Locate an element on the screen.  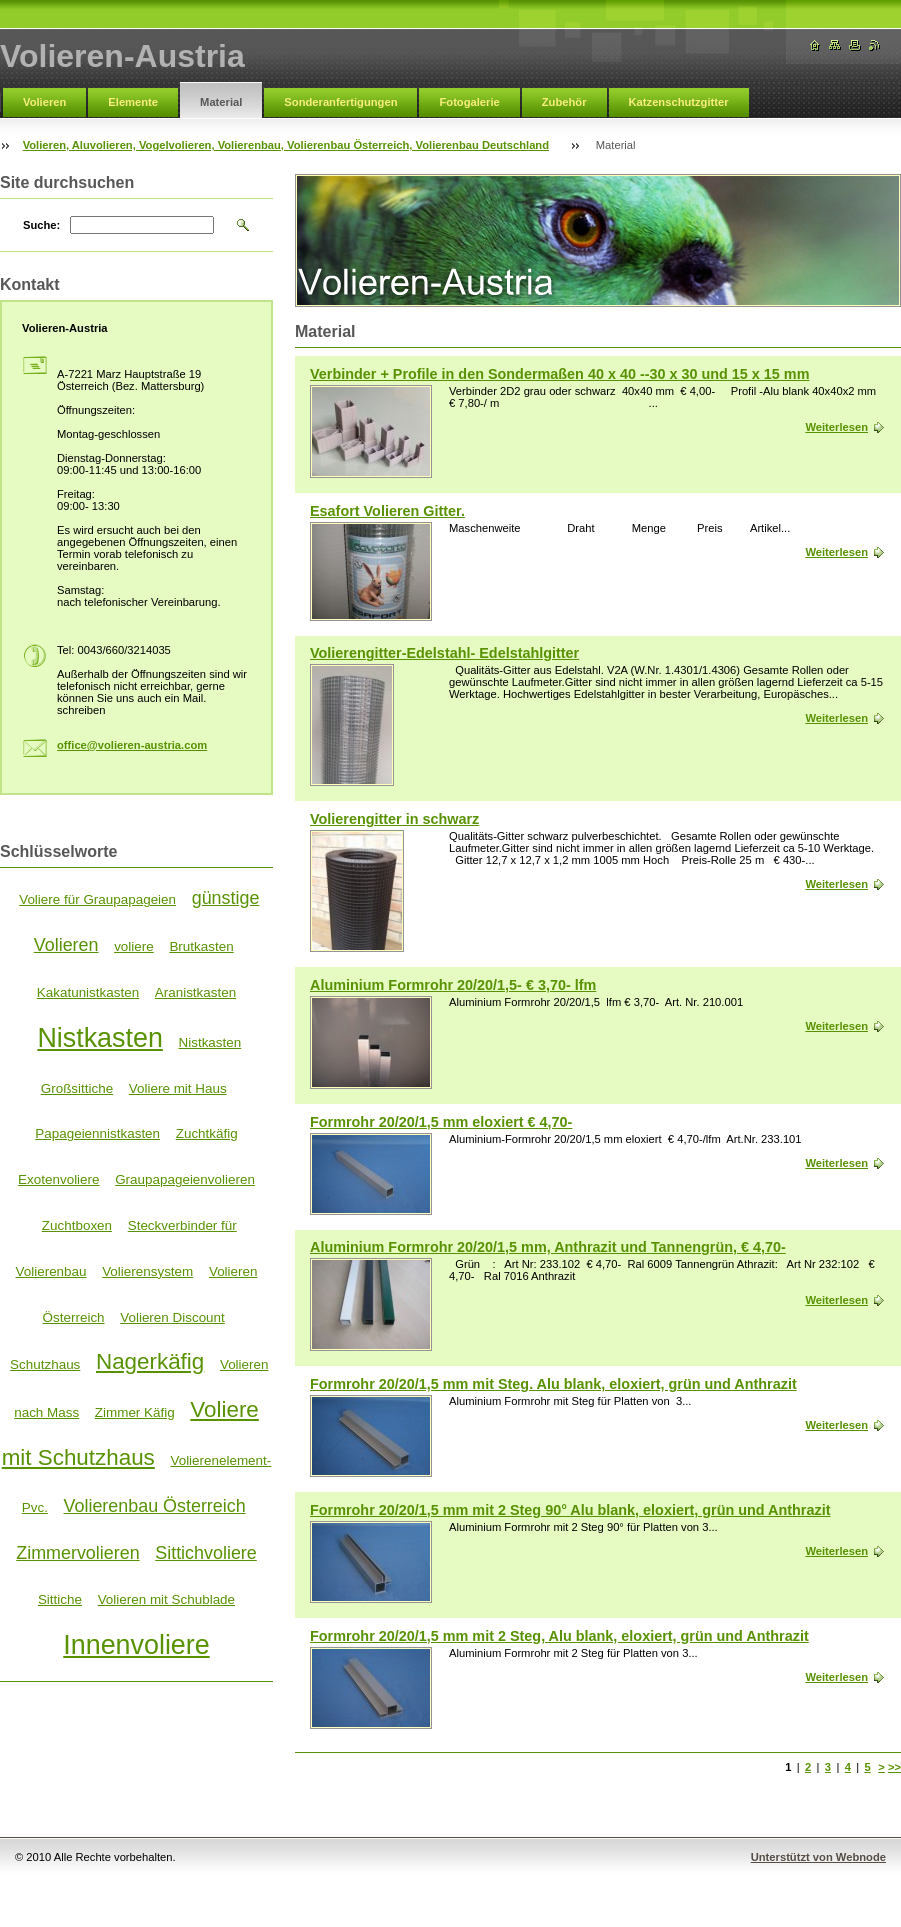
voliere is located at coordinates (134, 946).